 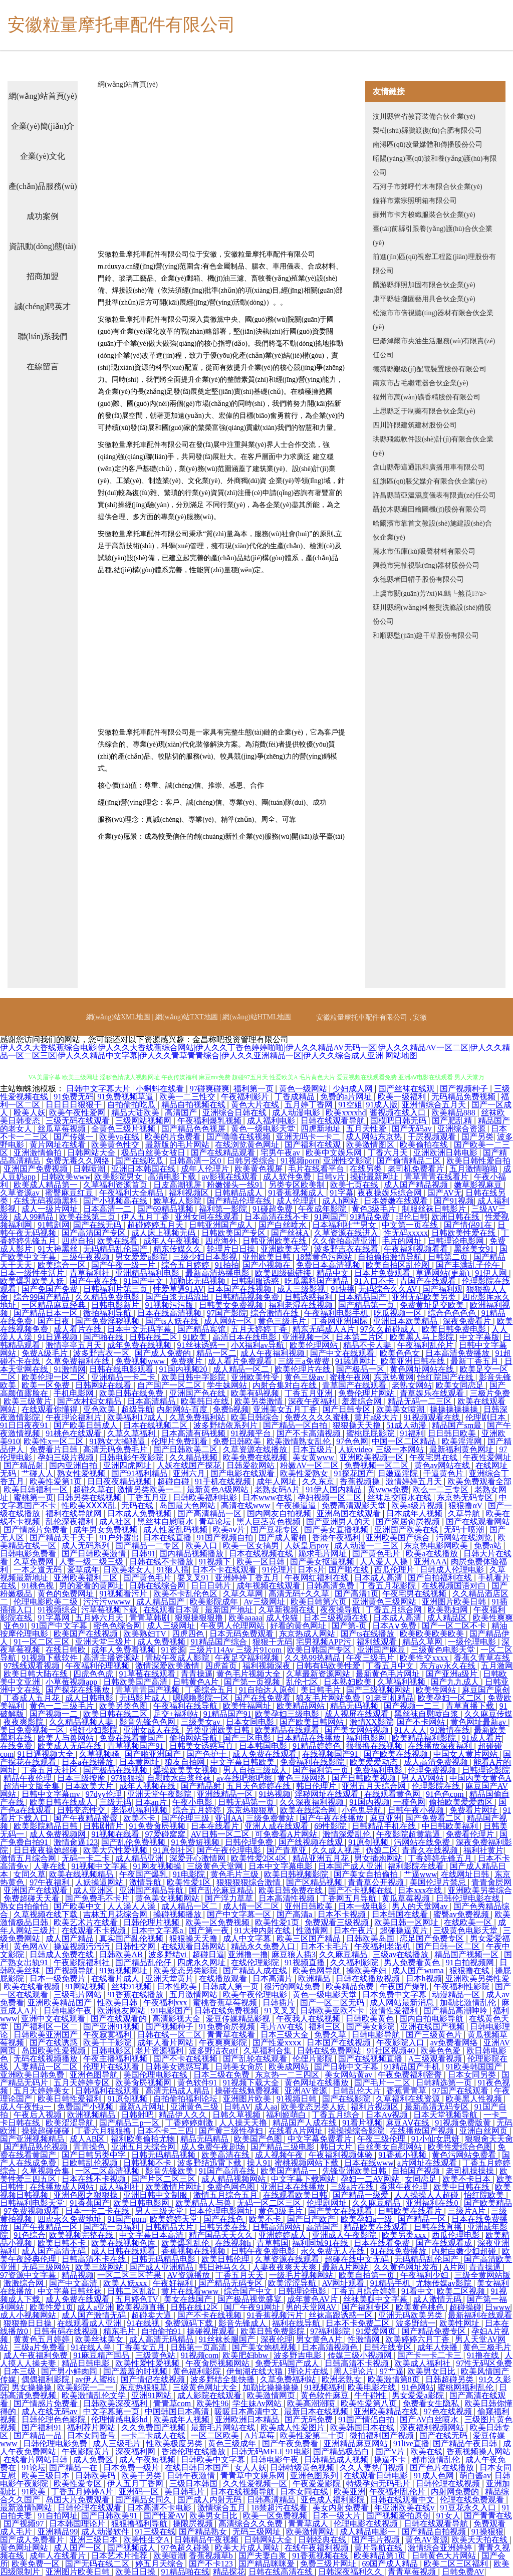 I want to click on 欧美一区日韩, so click(x=261, y=1561).